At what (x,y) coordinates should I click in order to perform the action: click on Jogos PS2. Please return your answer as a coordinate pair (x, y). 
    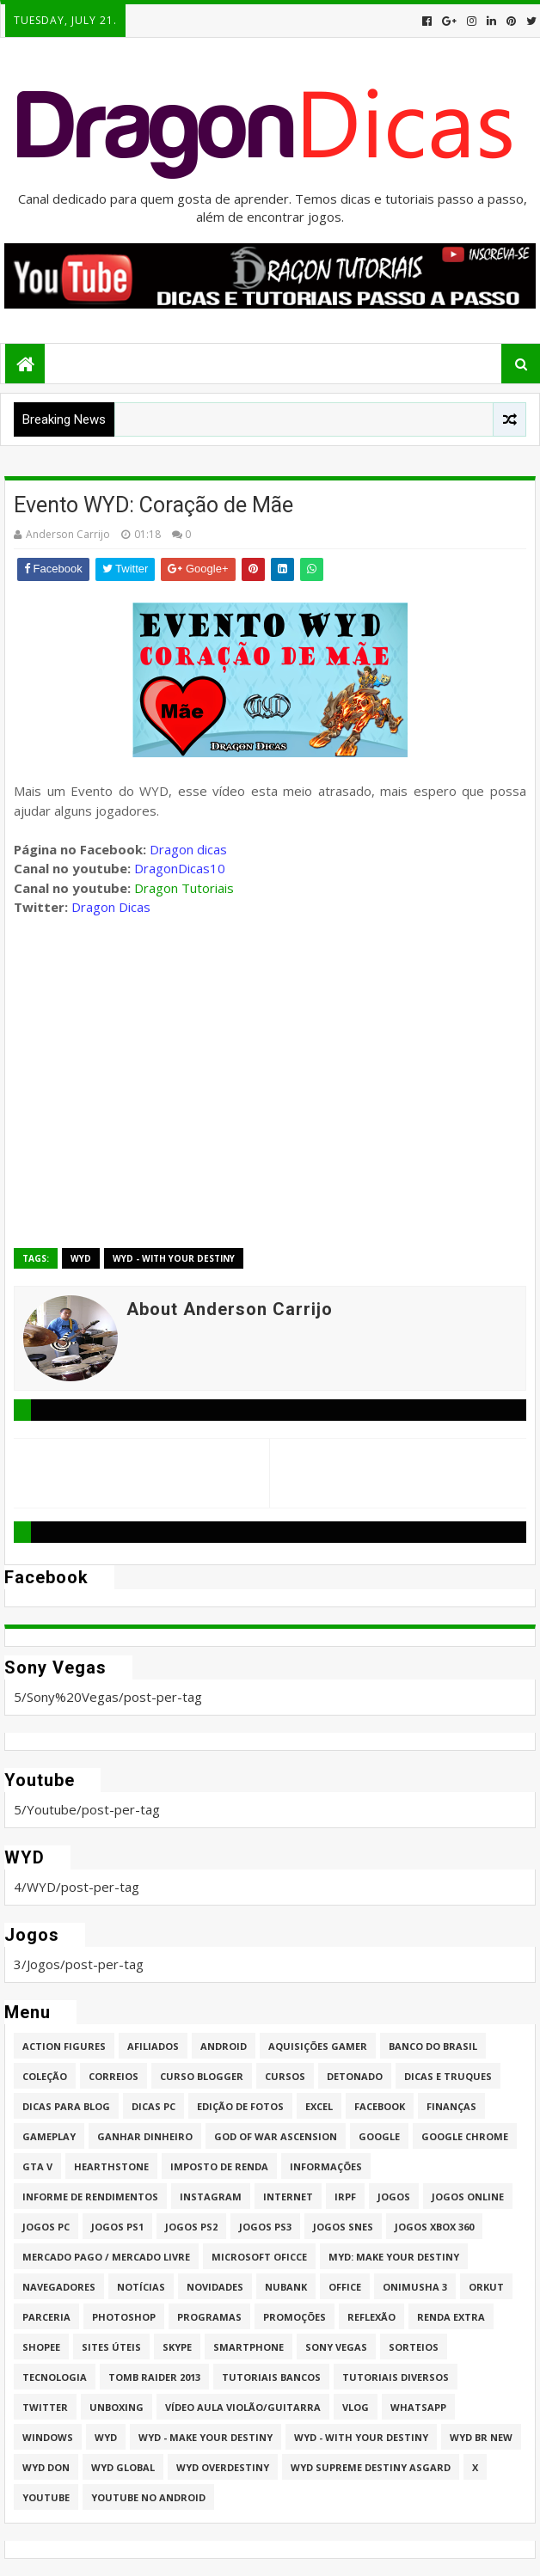
    Looking at the image, I should click on (191, 2226).